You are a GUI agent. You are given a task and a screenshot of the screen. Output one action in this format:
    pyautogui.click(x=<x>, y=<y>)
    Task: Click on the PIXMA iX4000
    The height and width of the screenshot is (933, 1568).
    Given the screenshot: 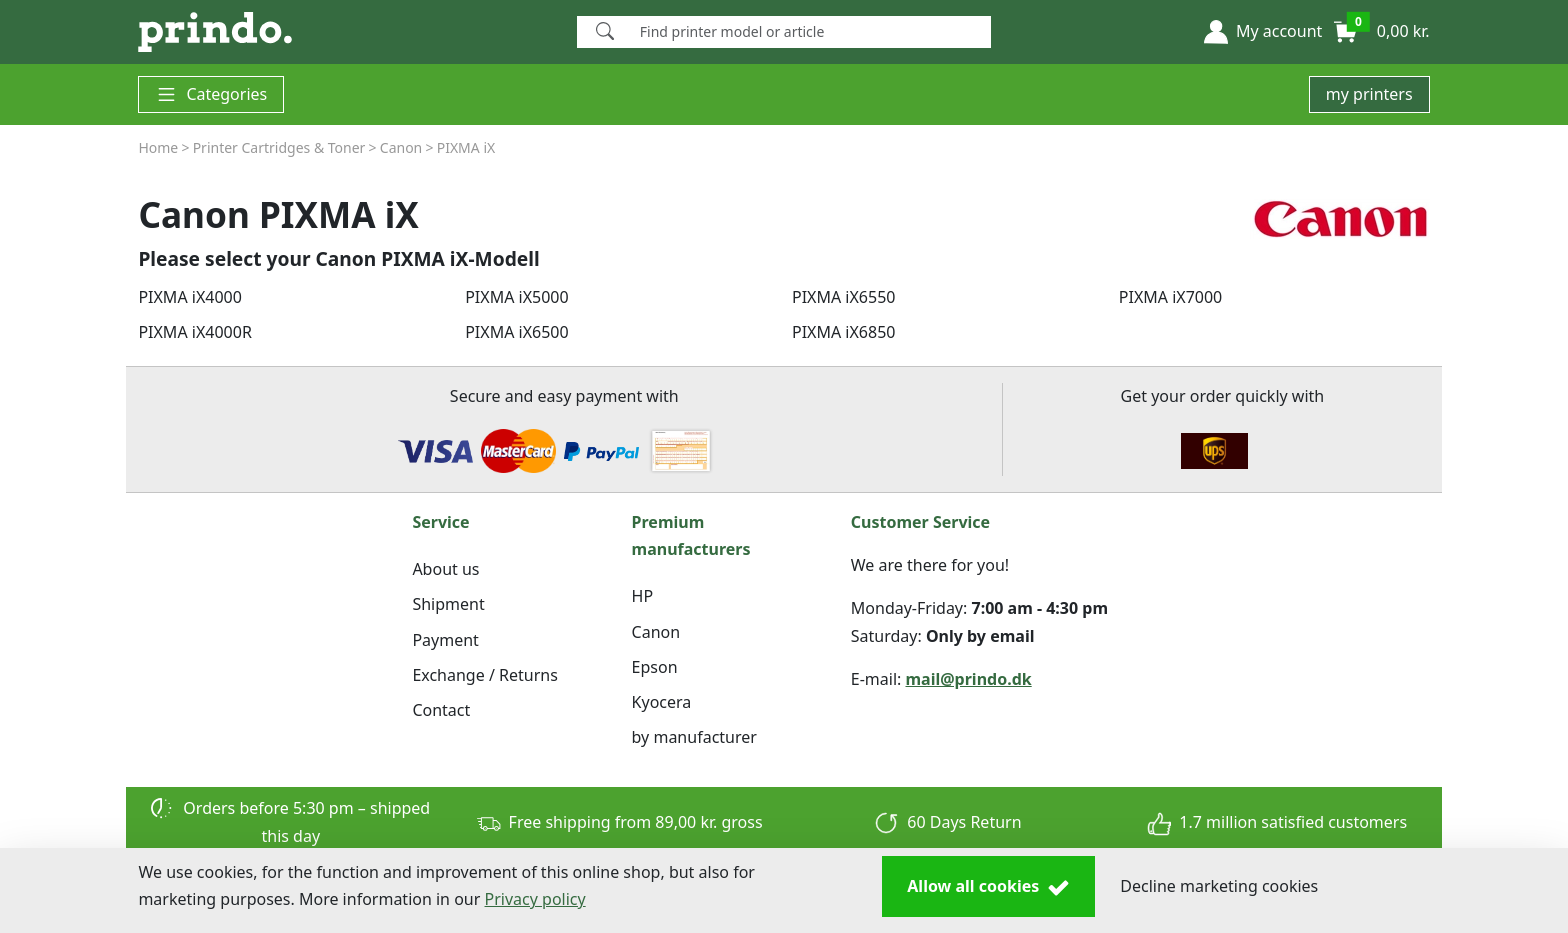 What is the action you would take?
    pyautogui.click(x=190, y=297)
    